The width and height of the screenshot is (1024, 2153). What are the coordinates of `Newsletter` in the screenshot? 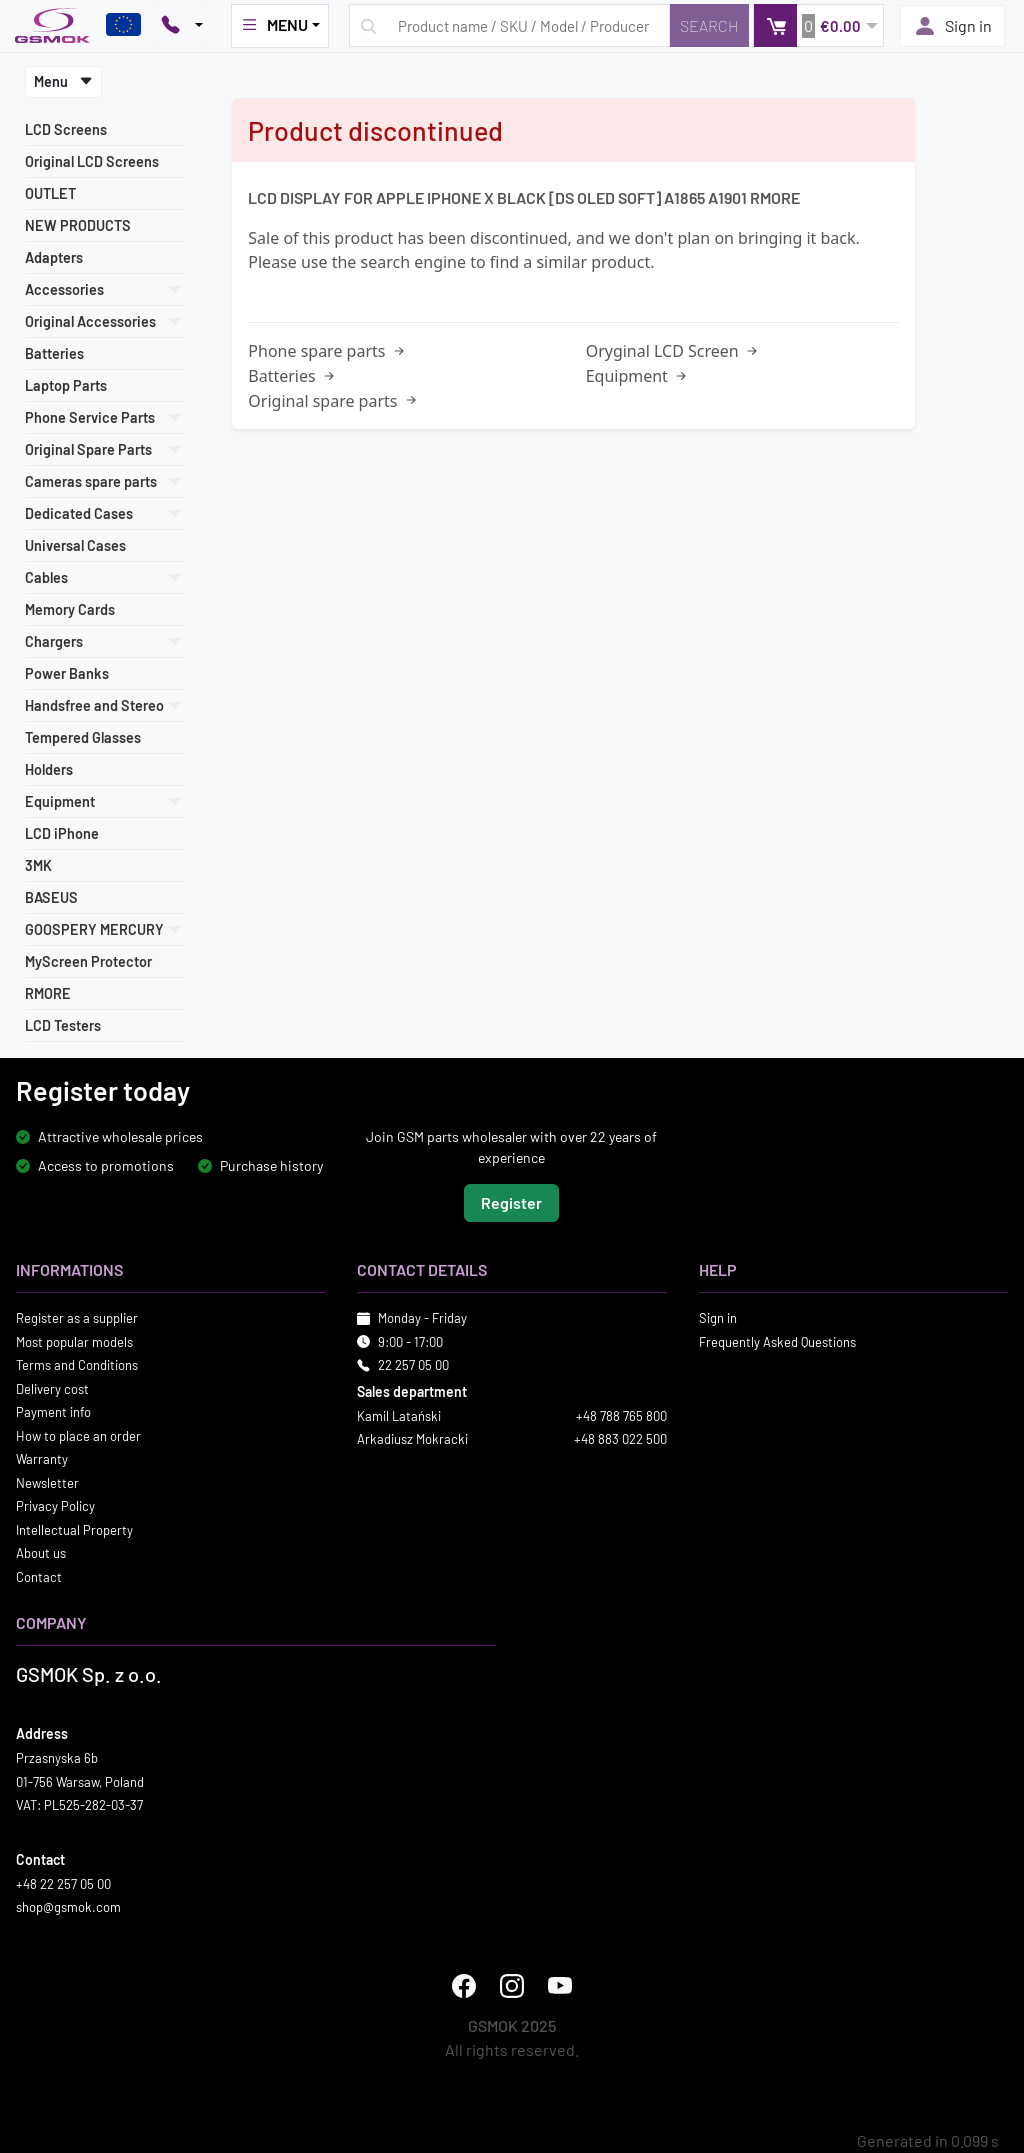 It's located at (47, 1482).